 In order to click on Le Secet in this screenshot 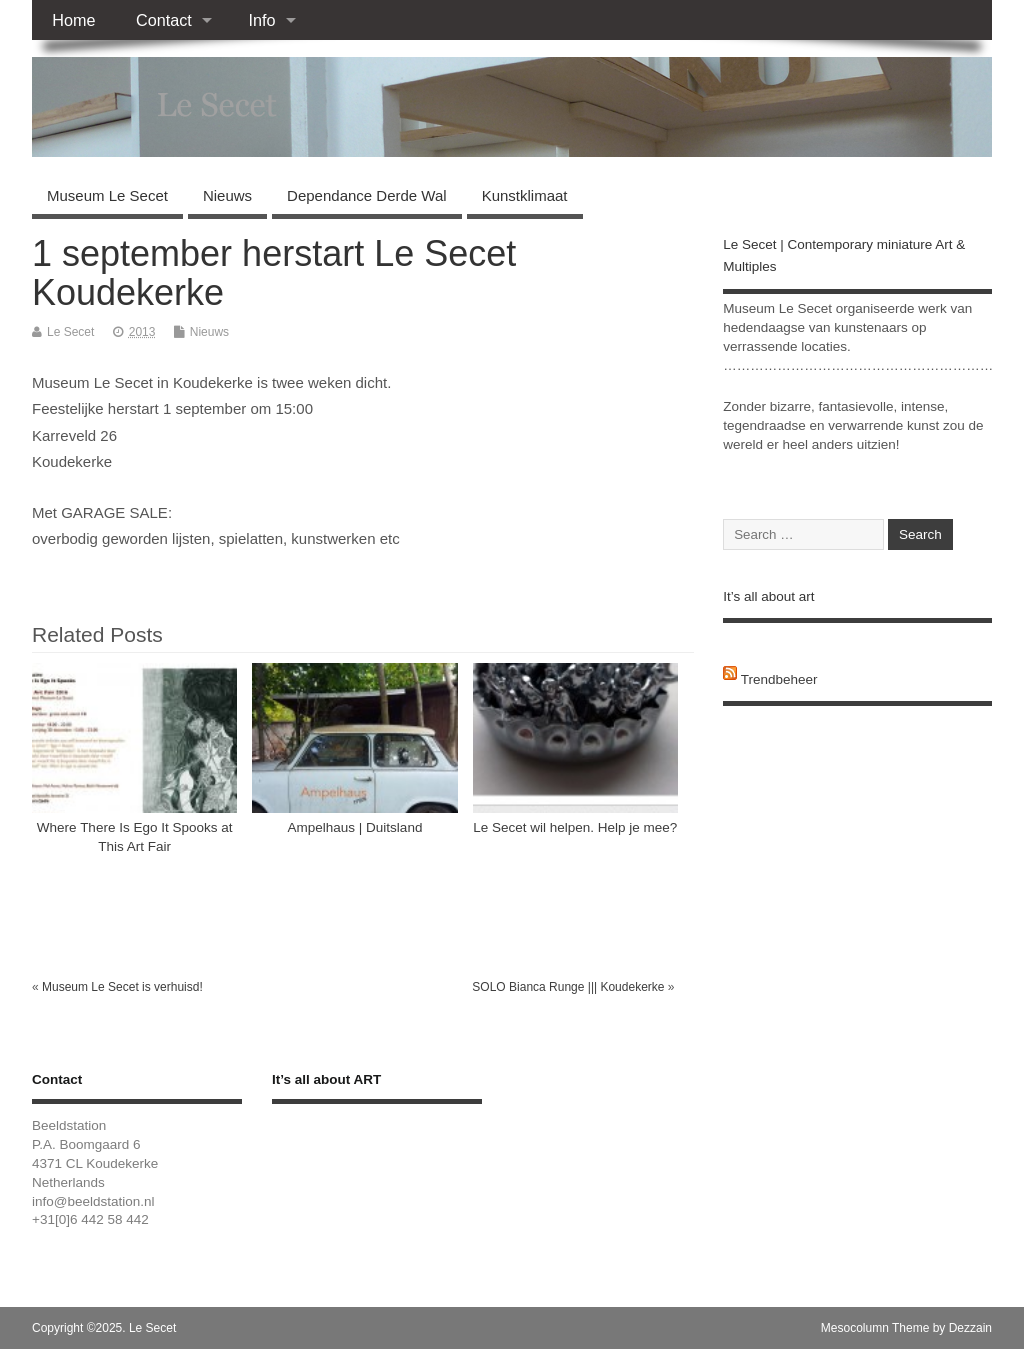, I will do `click(70, 332)`.